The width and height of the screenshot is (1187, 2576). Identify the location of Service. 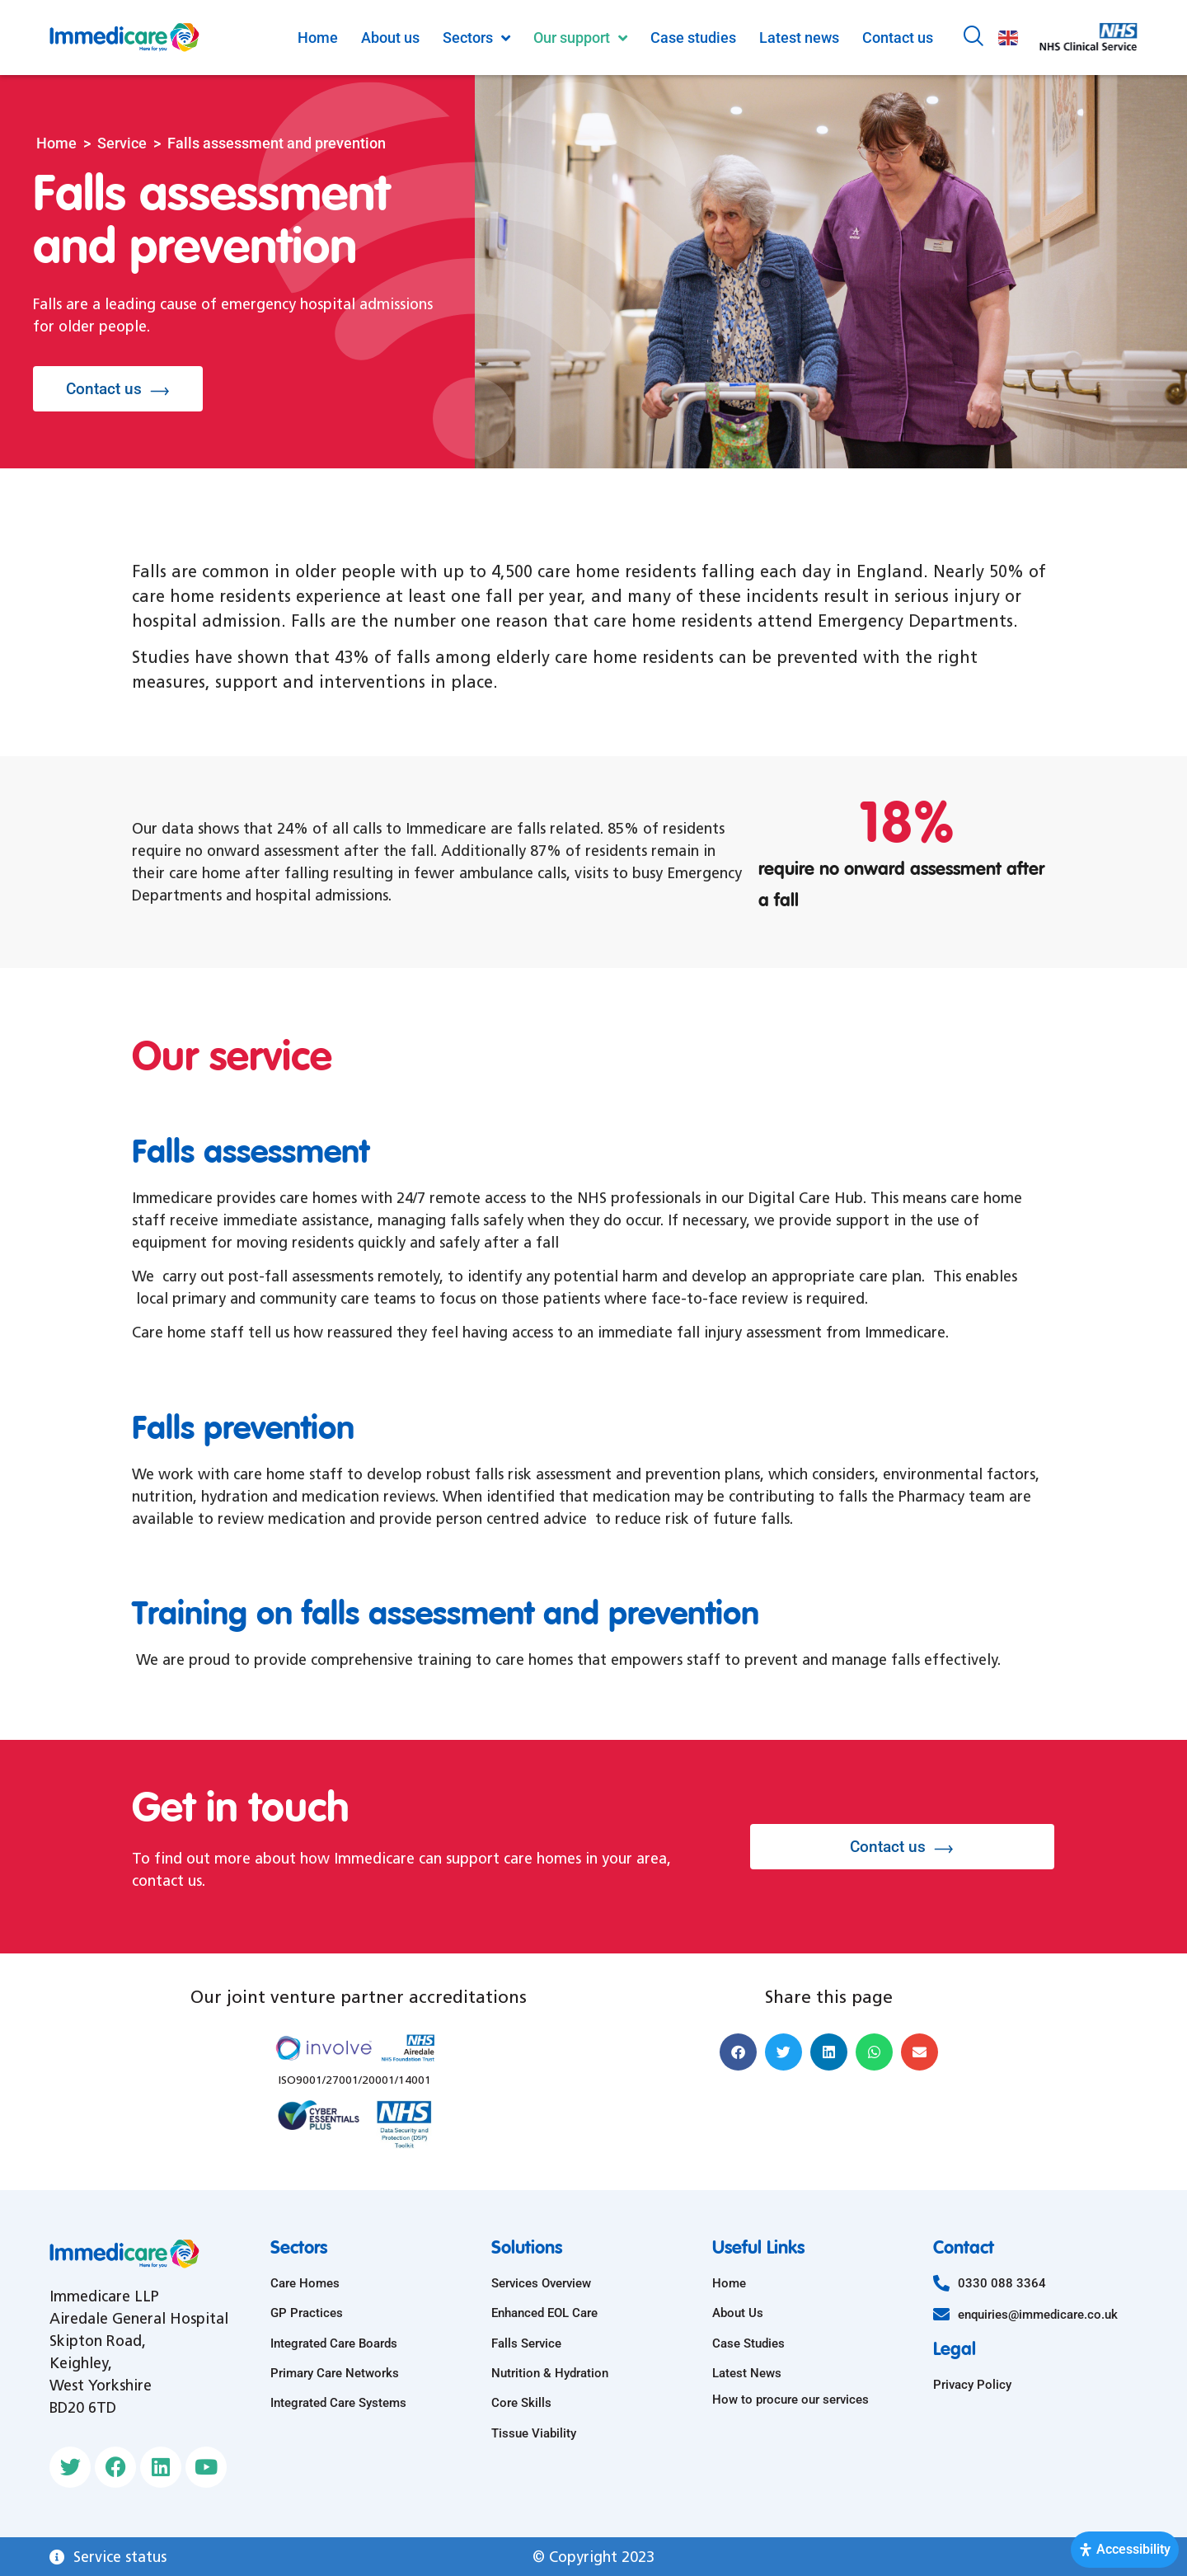
(122, 143).